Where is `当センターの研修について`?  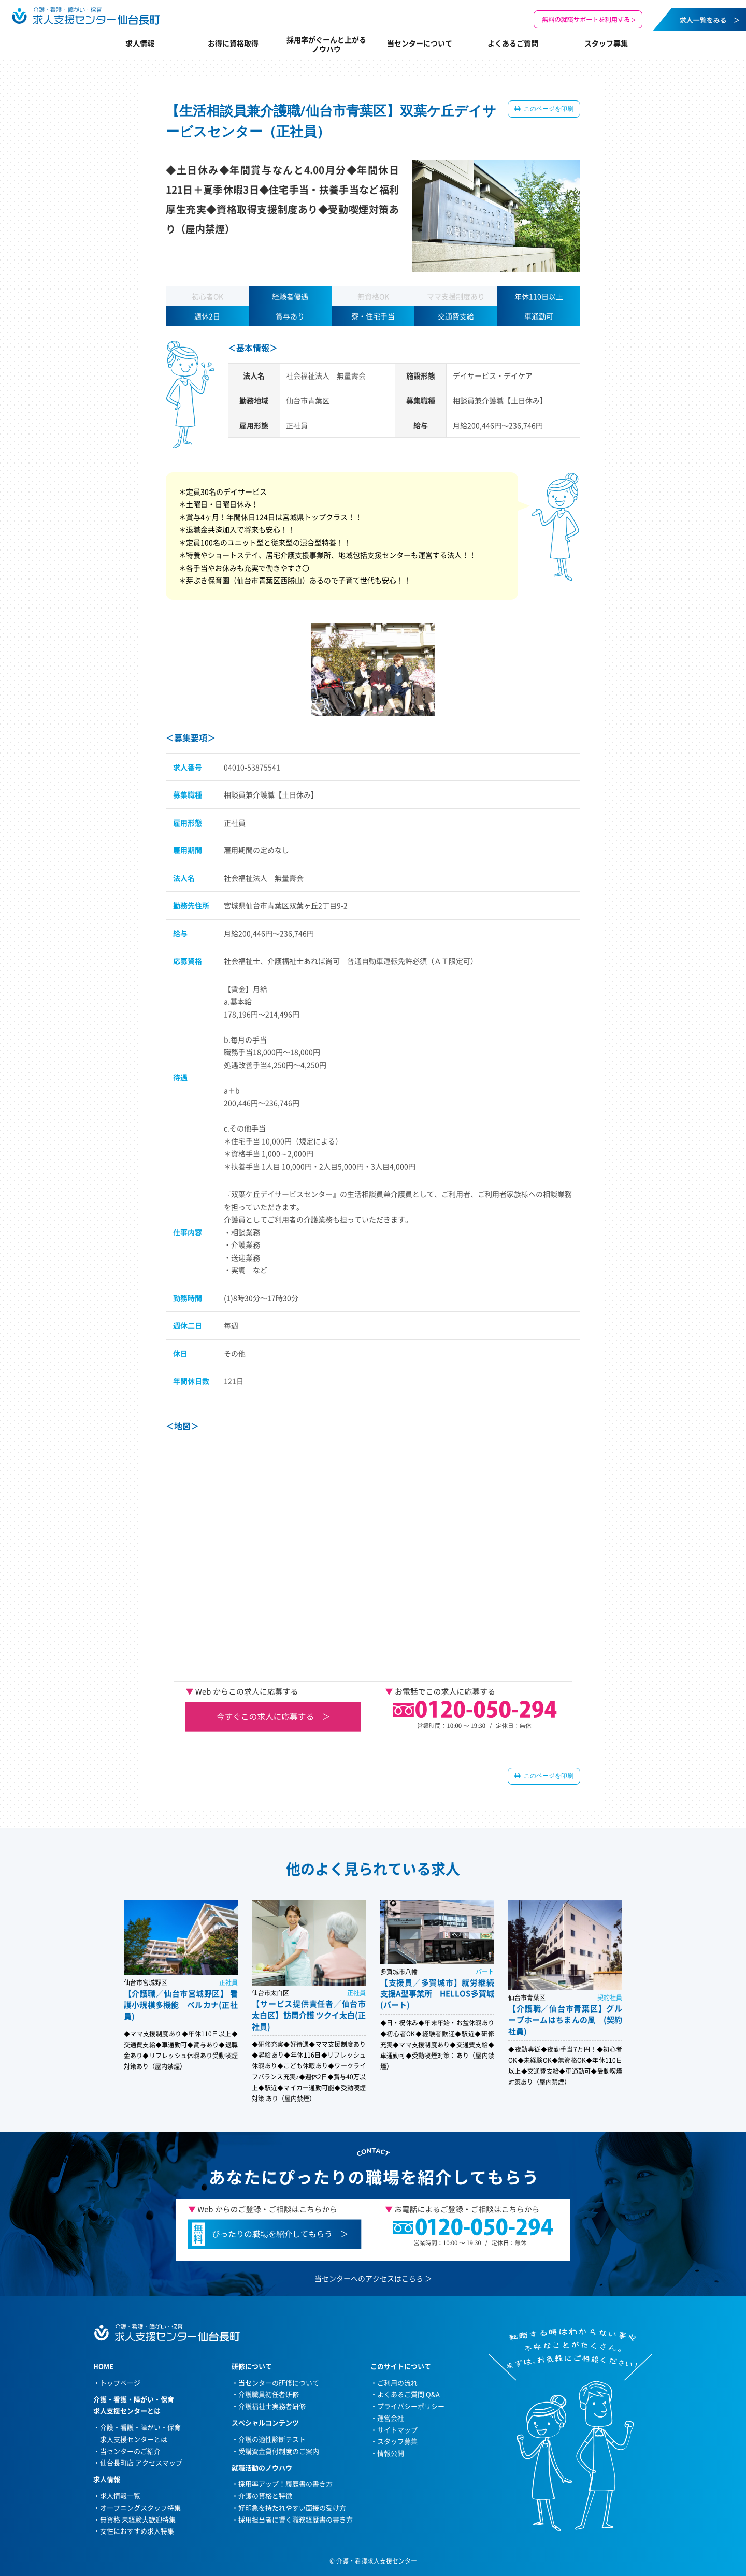 当センターの研修について is located at coordinates (278, 2382).